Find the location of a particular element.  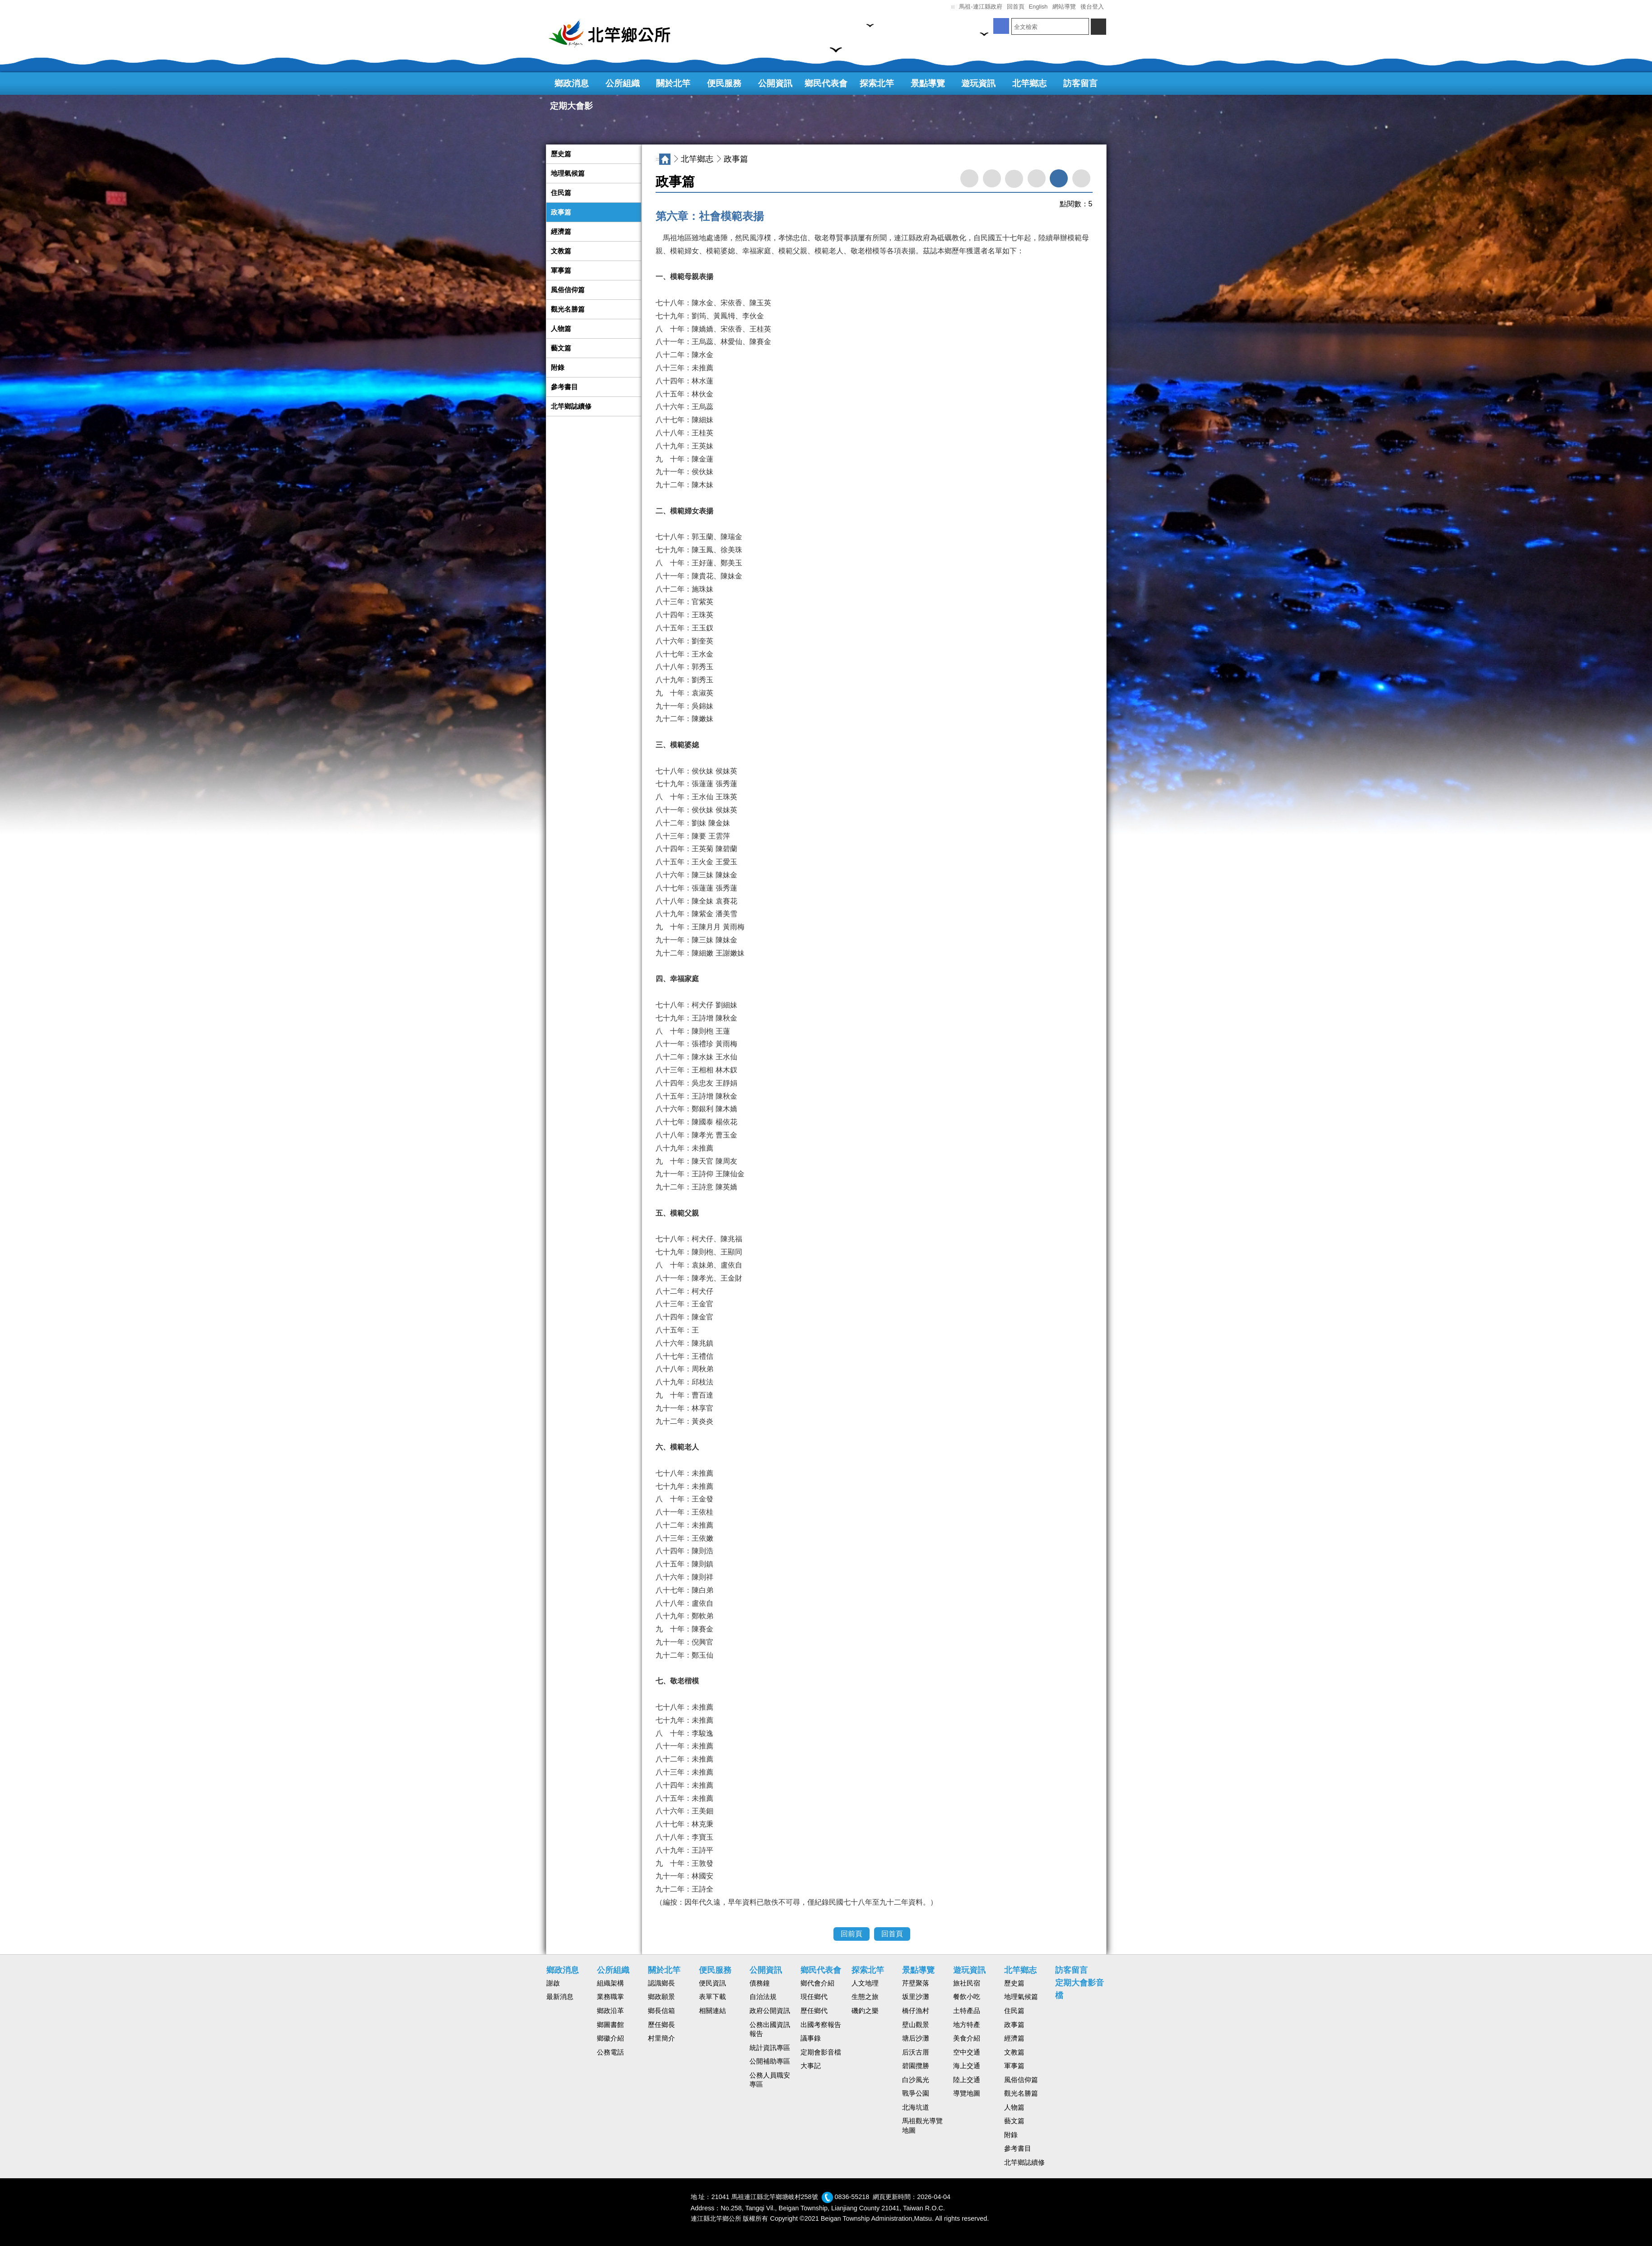

相關連結 is located at coordinates (712, 2010).